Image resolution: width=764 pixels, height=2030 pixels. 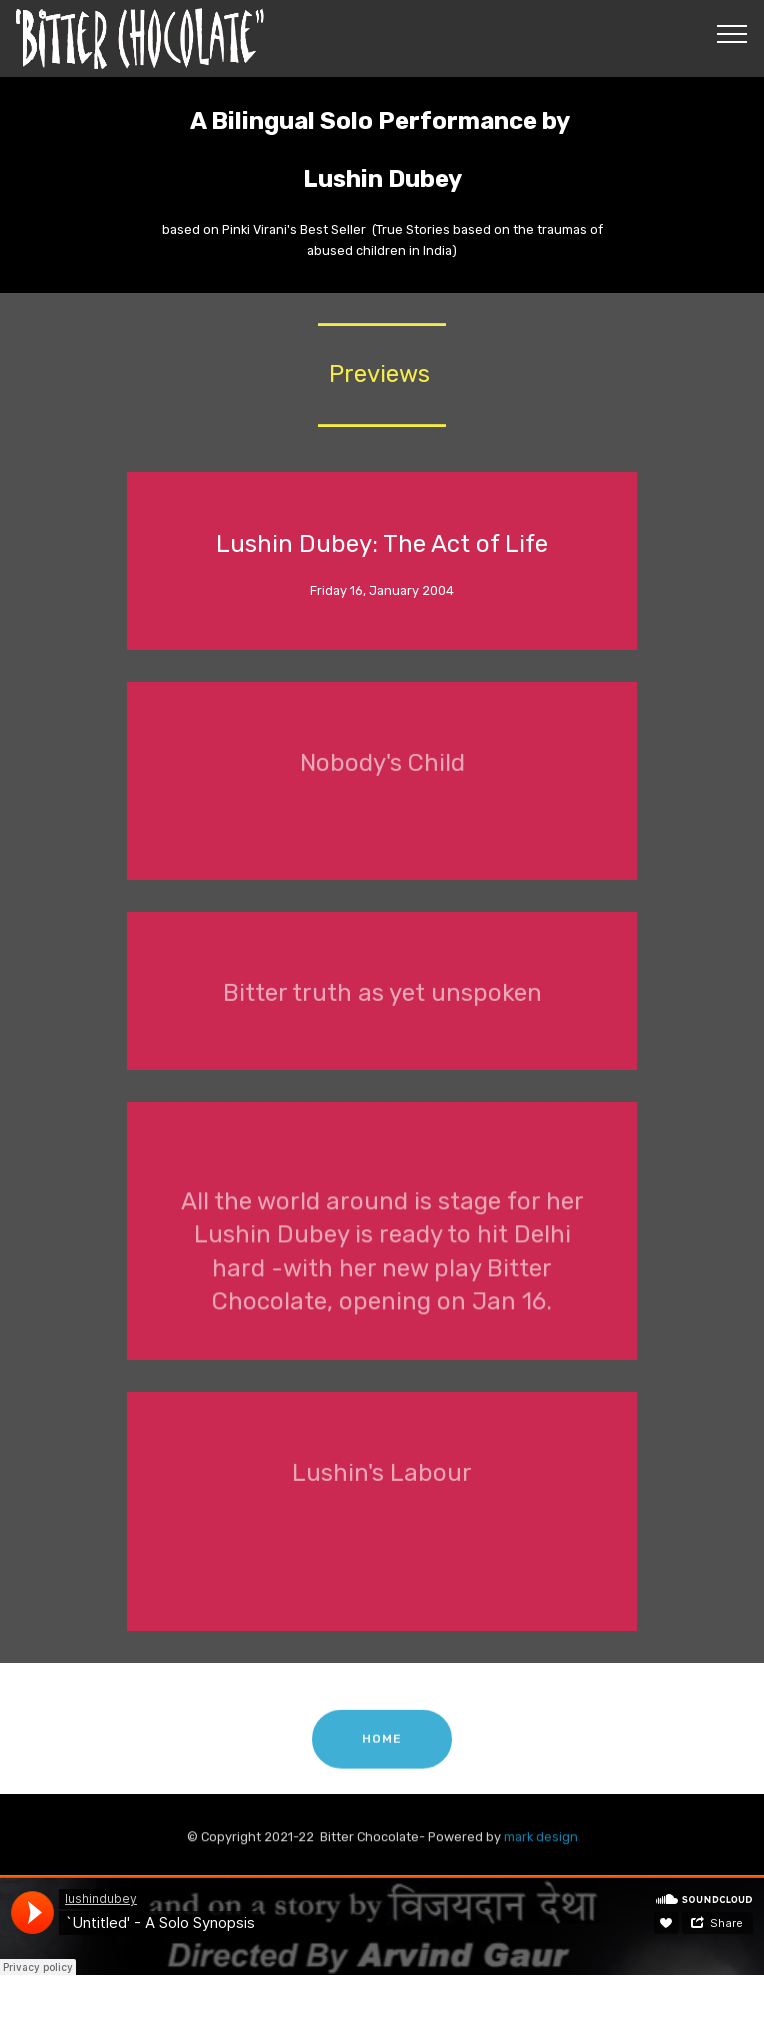 What do you see at coordinates (382, 1752) in the screenshot?
I see `HOME` at bounding box center [382, 1752].